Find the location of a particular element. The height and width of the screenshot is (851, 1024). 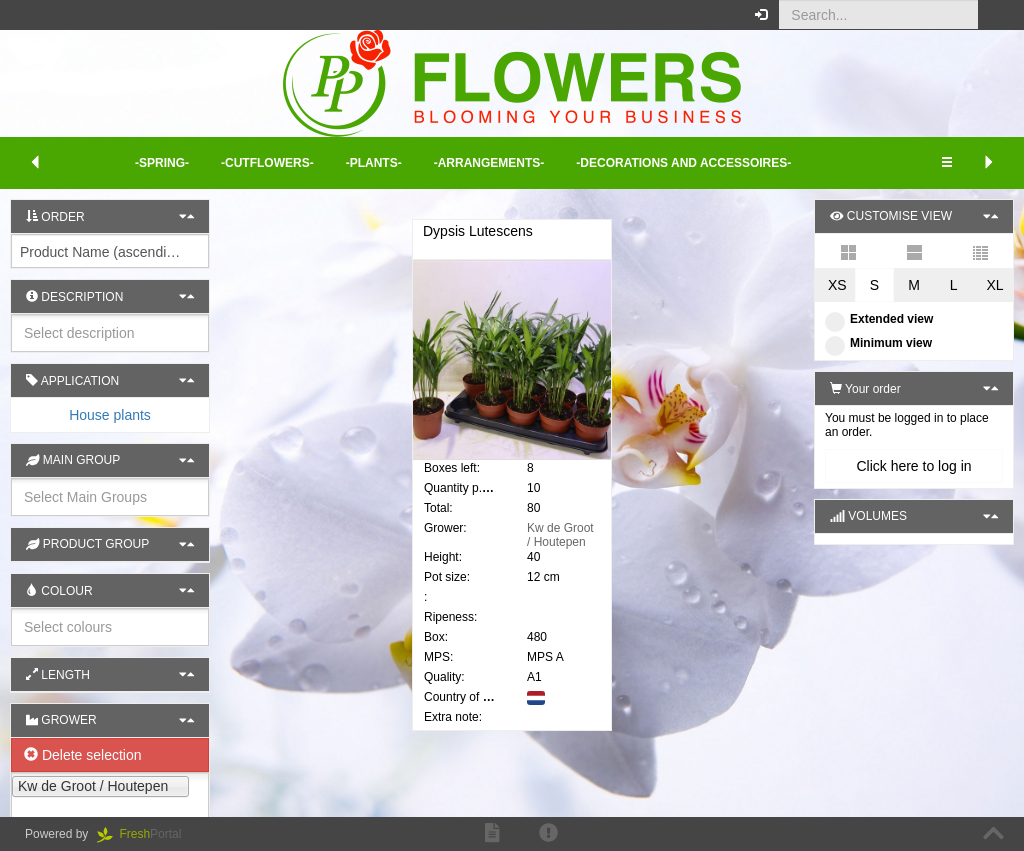

Dypsis Lutescens is located at coordinates (478, 231).